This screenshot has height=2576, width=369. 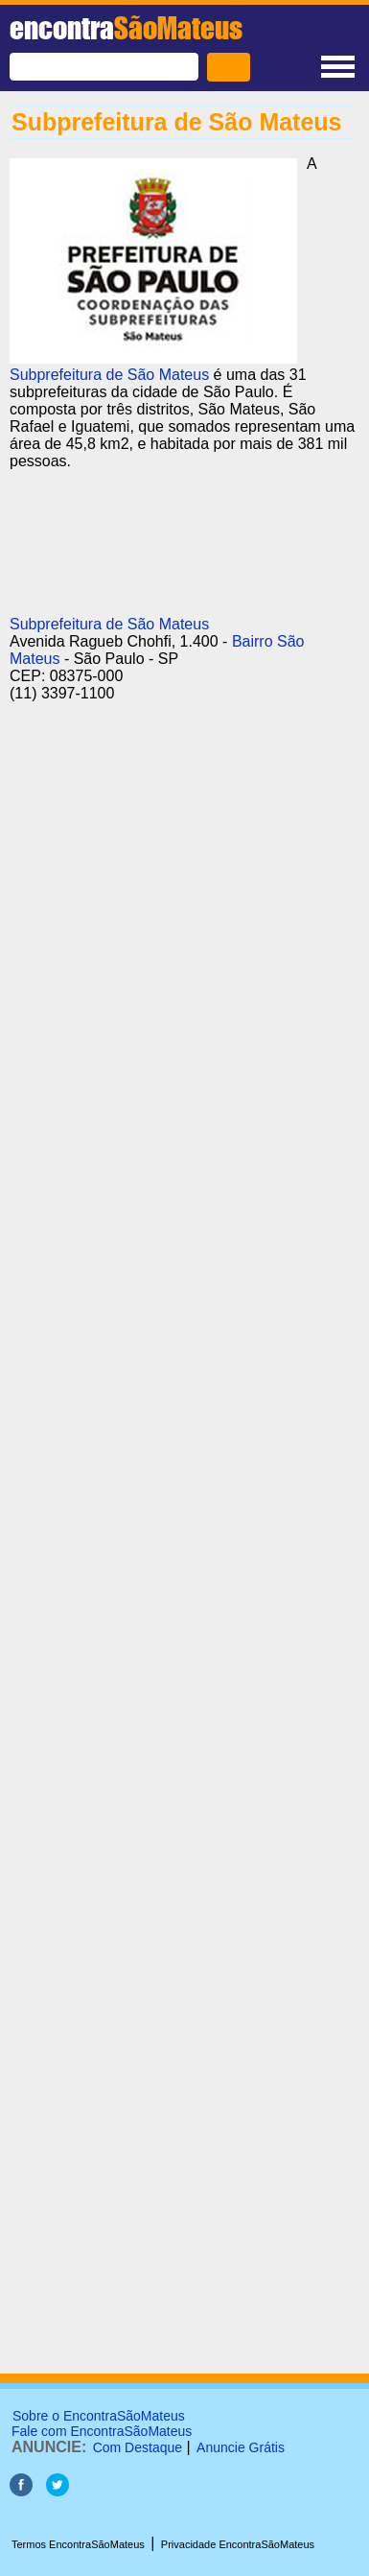 I want to click on Privacidade EncontraSãoMateus, so click(x=237, y=2544).